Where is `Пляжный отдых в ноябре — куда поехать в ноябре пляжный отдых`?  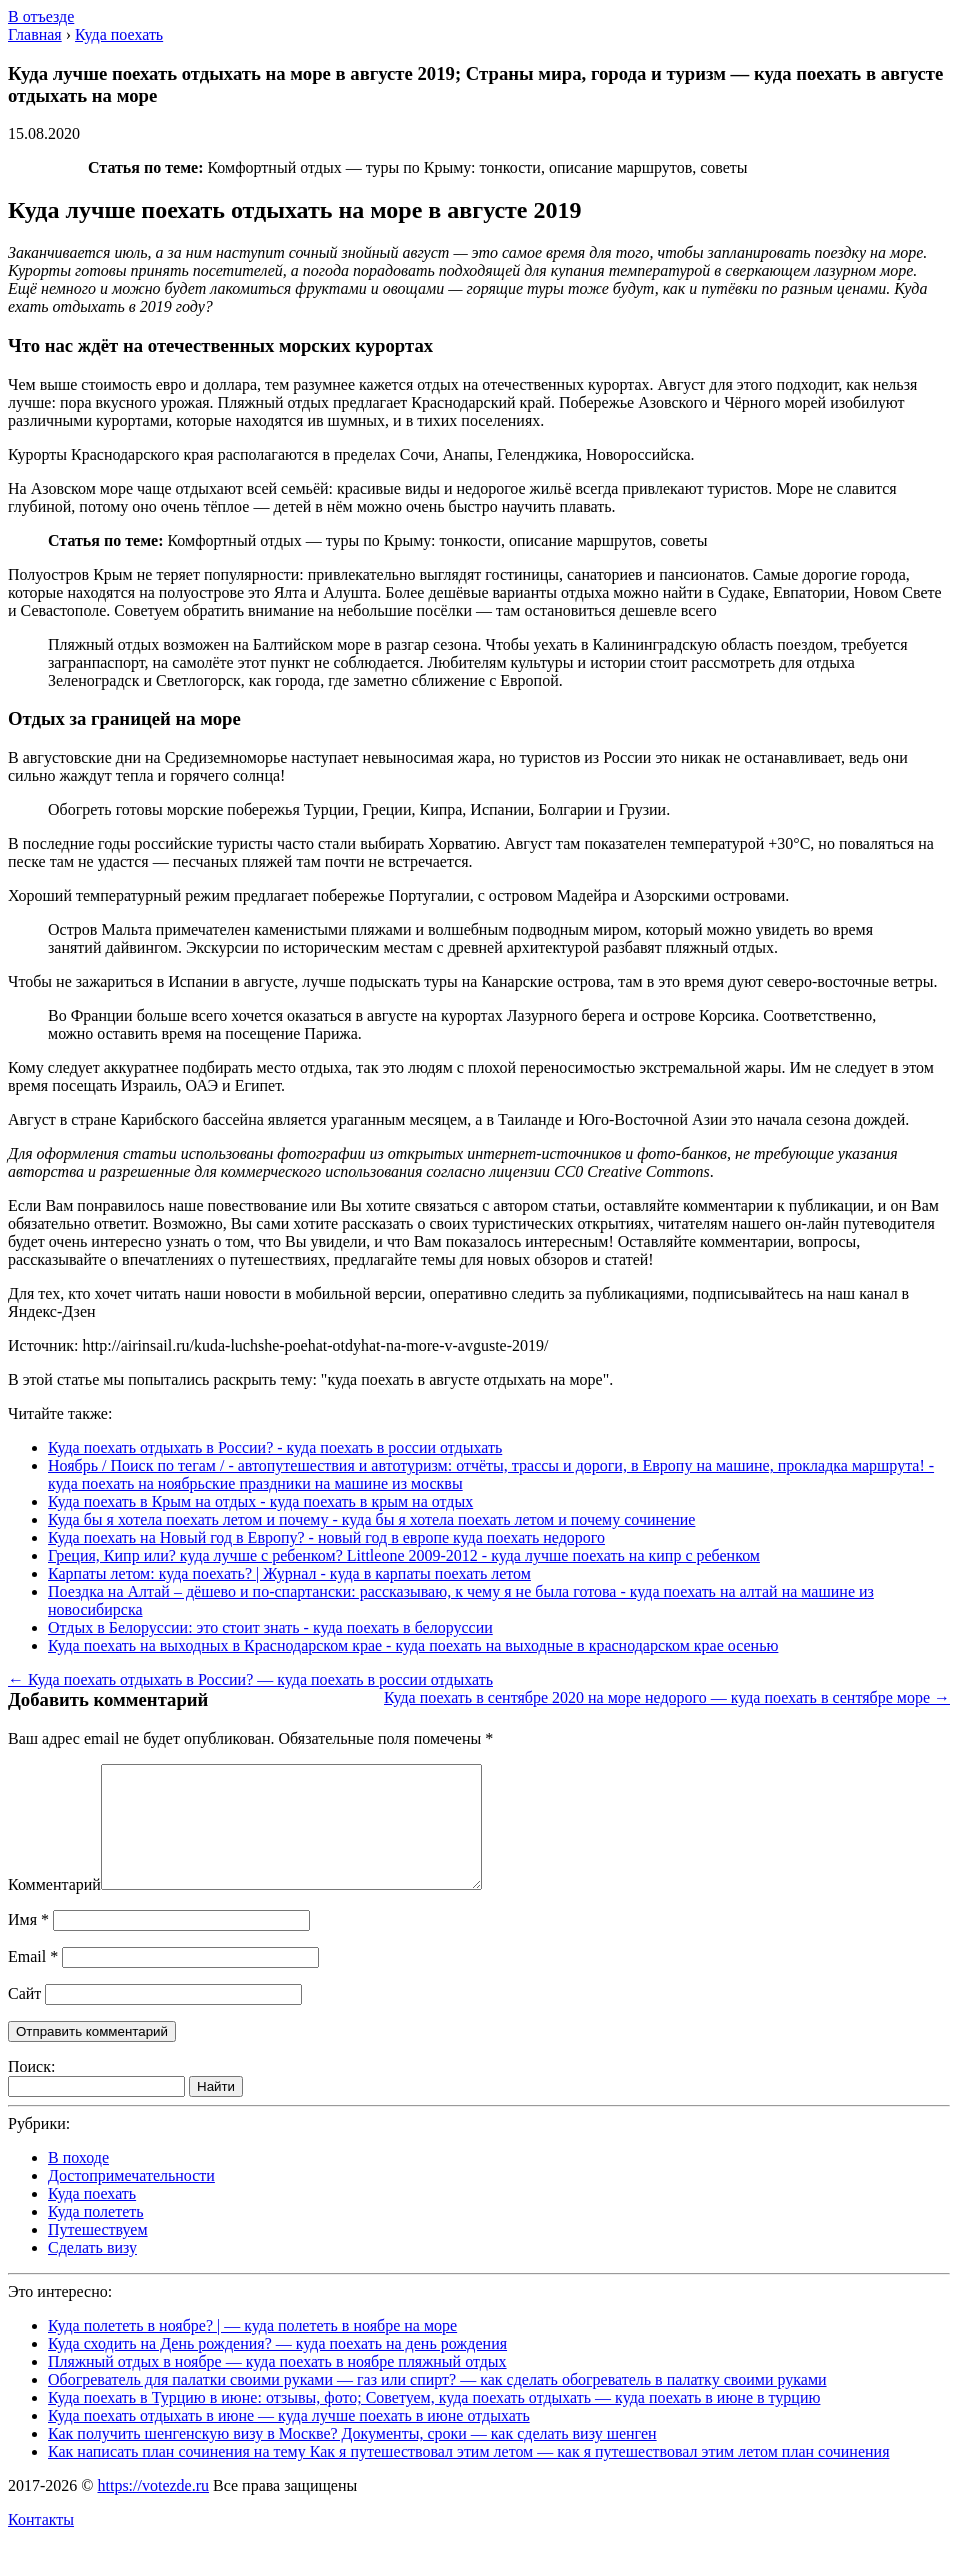
Пляжный отдых в ноябре — куда поехать в ноябре пляжный отдых is located at coordinates (277, 2385).